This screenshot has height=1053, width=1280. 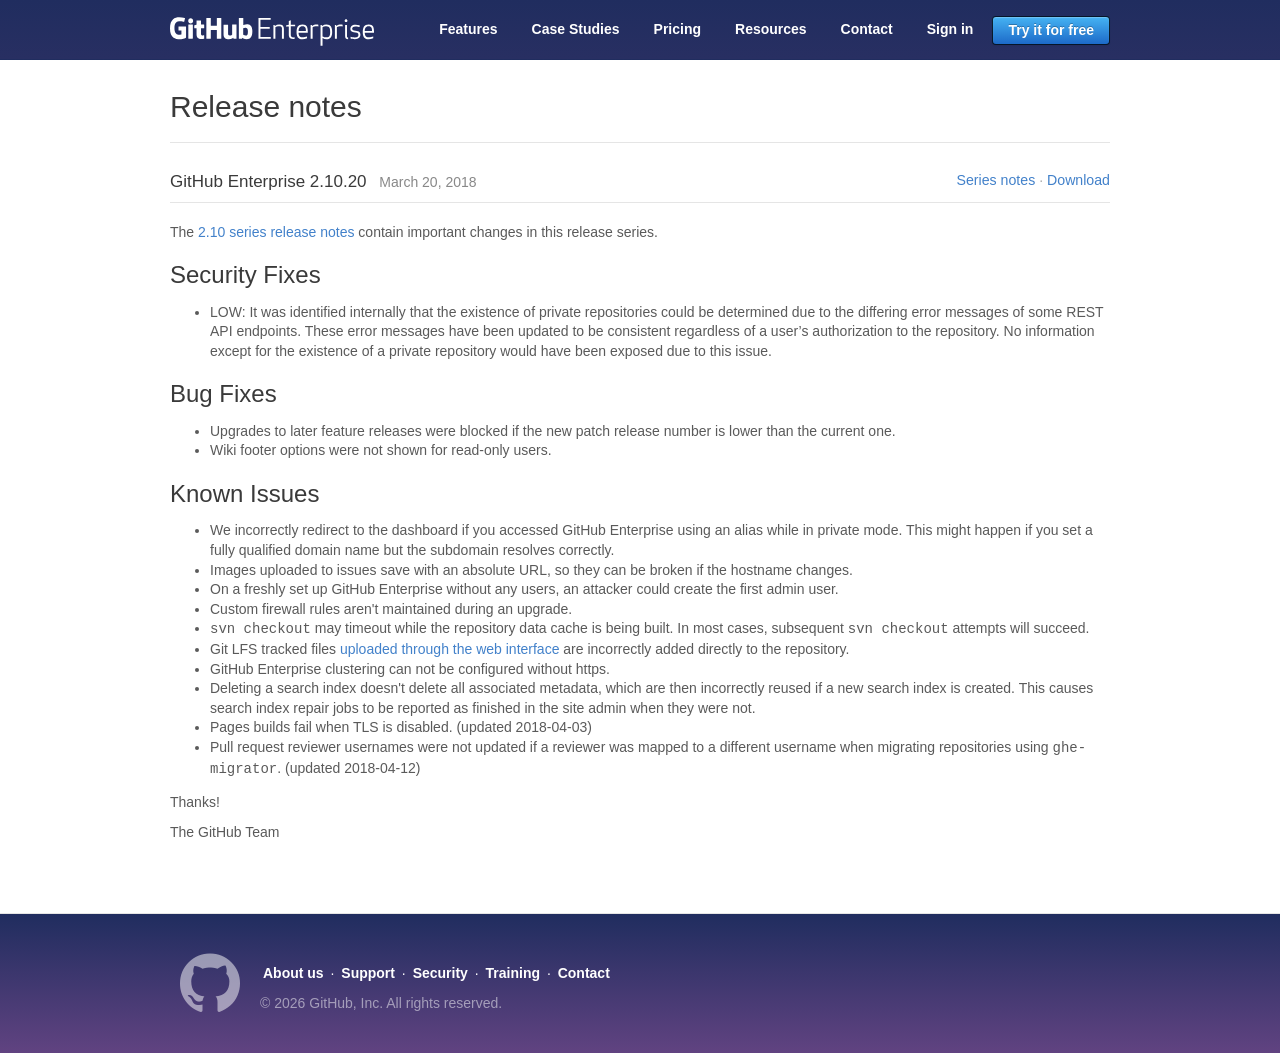 I want to click on Download, so click(x=1078, y=180).